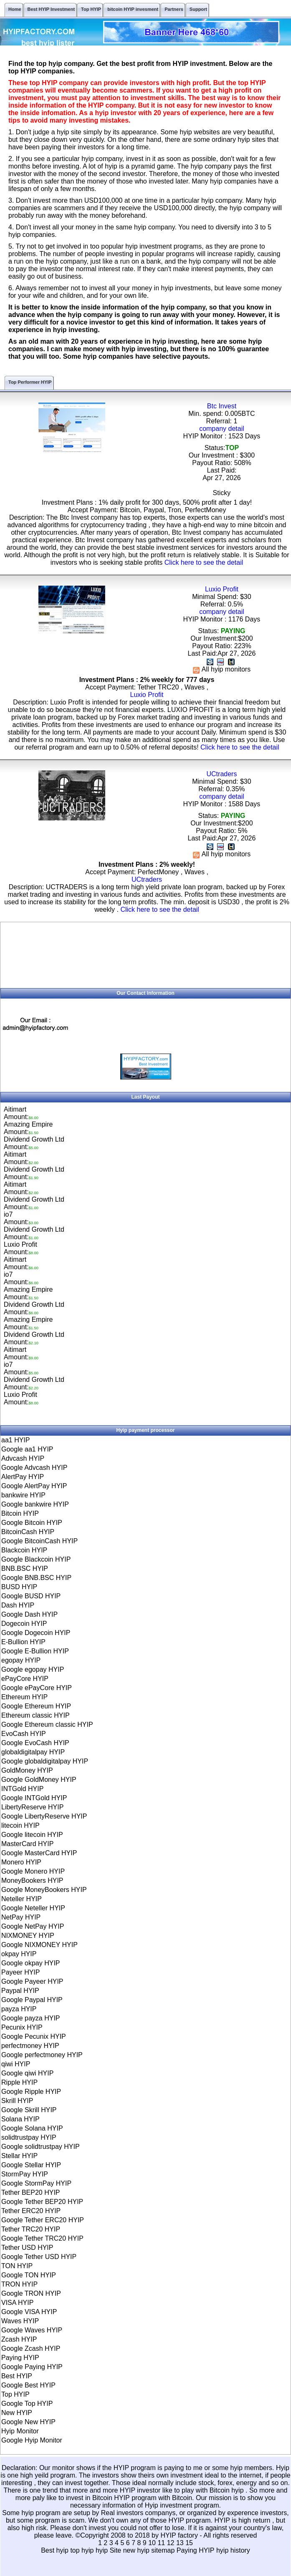 This screenshot has height=2576, width=291. What do you see at coordinates (34, 1485) in the screenshot?
I see `Google AlertPay HYIP` at bounding box center [34, 1485].